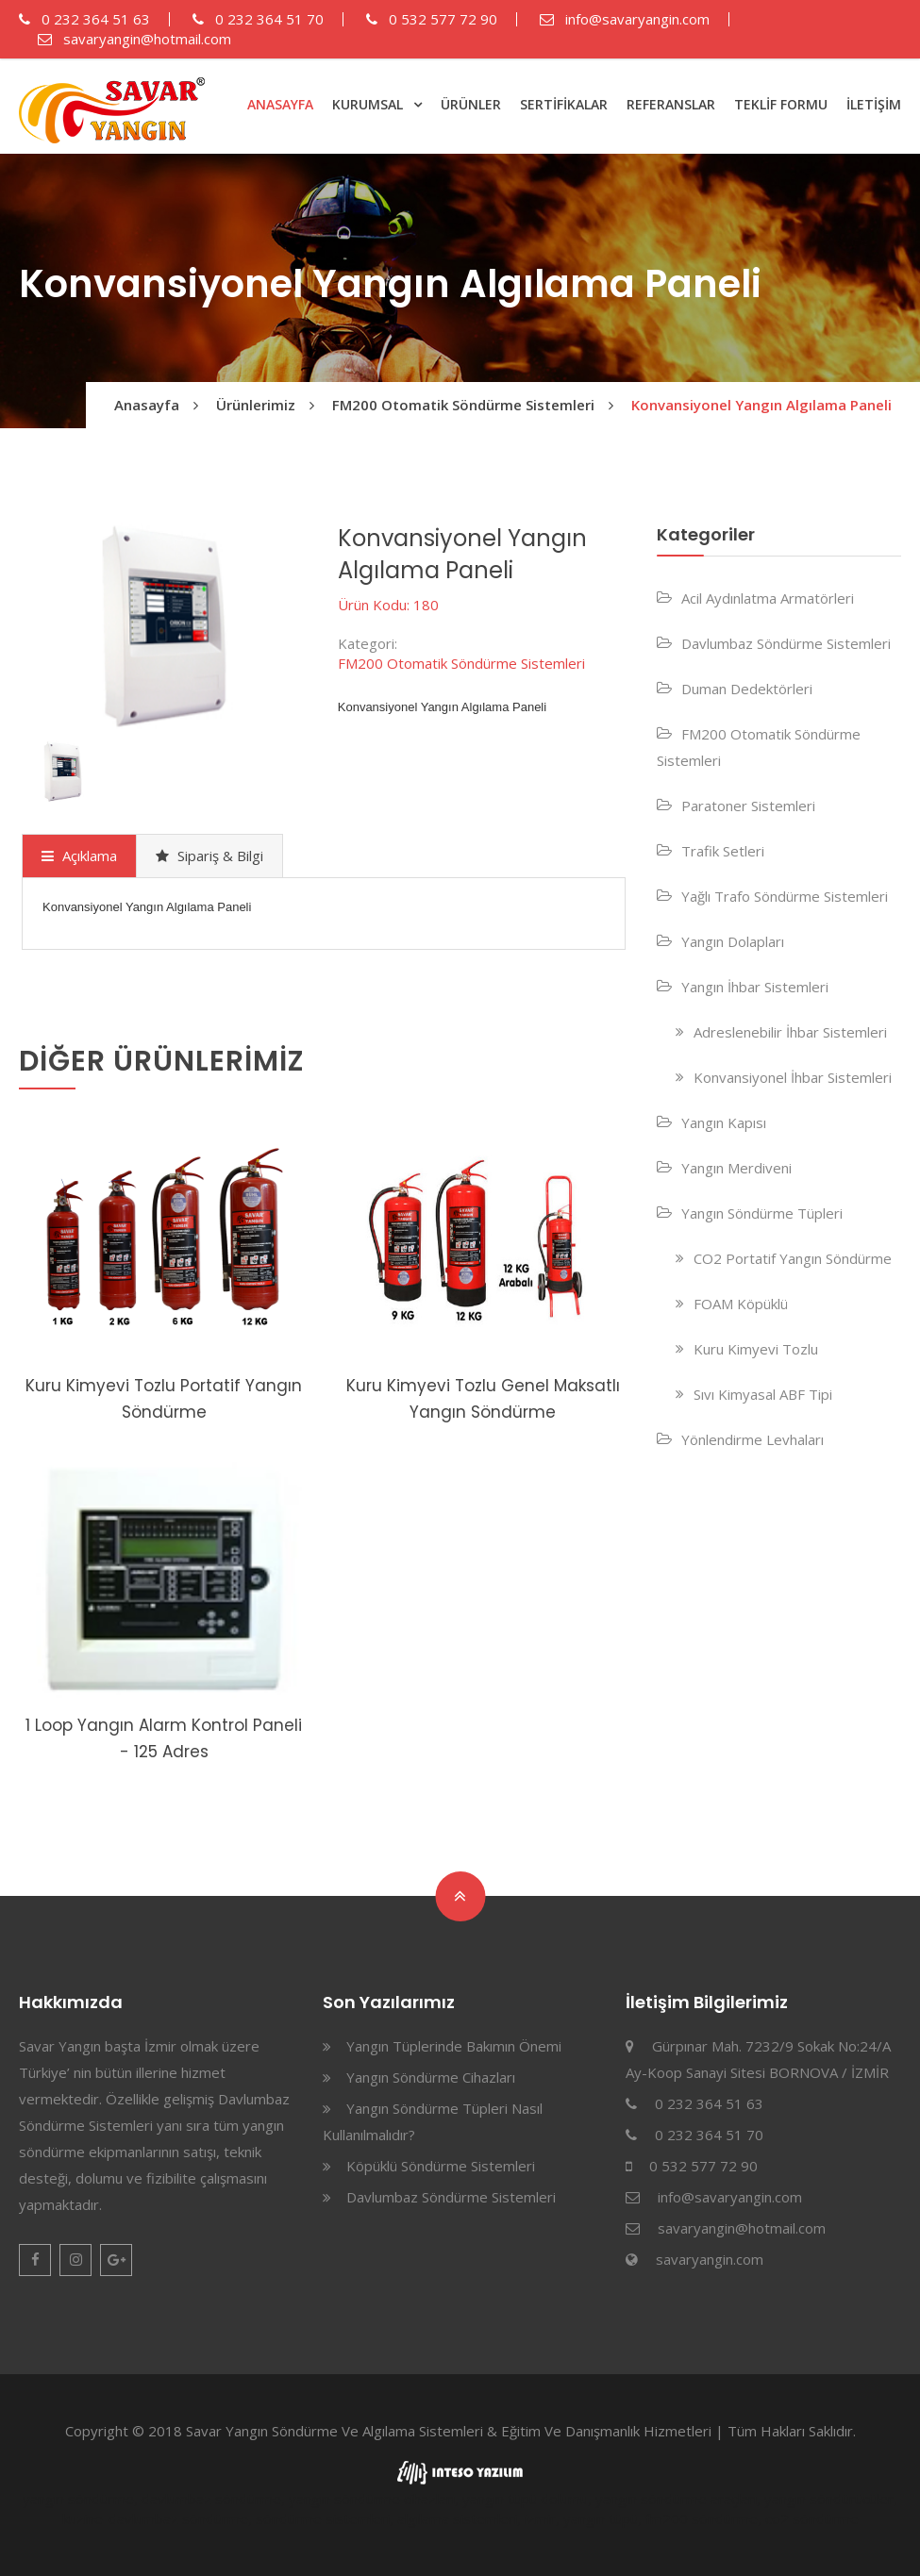  Describe the element at coordinates (767, 598) in the screenshot. I see `Acil Aydınlatma Armatörleri` at that location.